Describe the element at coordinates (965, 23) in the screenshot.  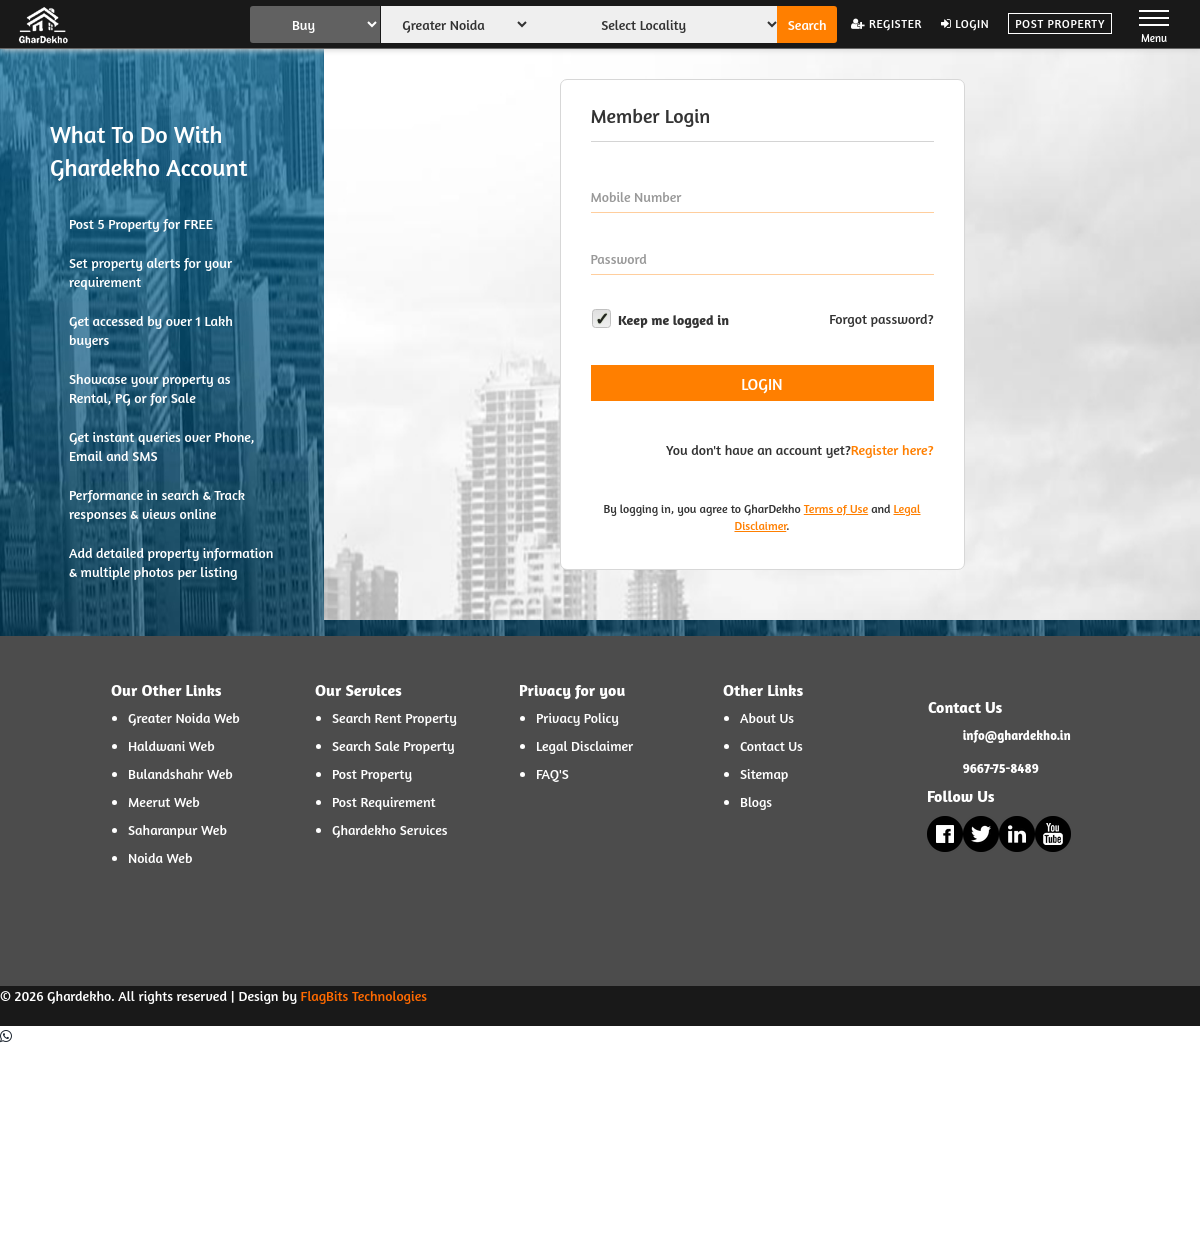
I see `Login` at that location.